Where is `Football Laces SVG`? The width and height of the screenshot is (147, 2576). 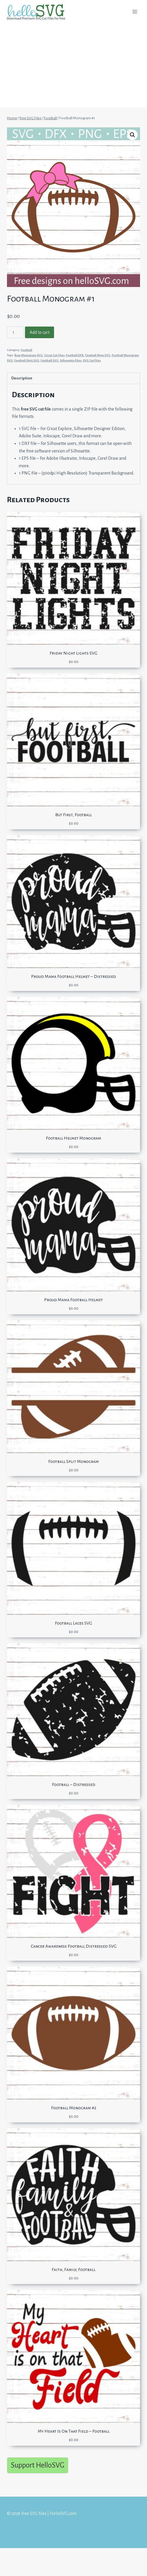
Football Laces SVG is located at coordinates (73, 1623).